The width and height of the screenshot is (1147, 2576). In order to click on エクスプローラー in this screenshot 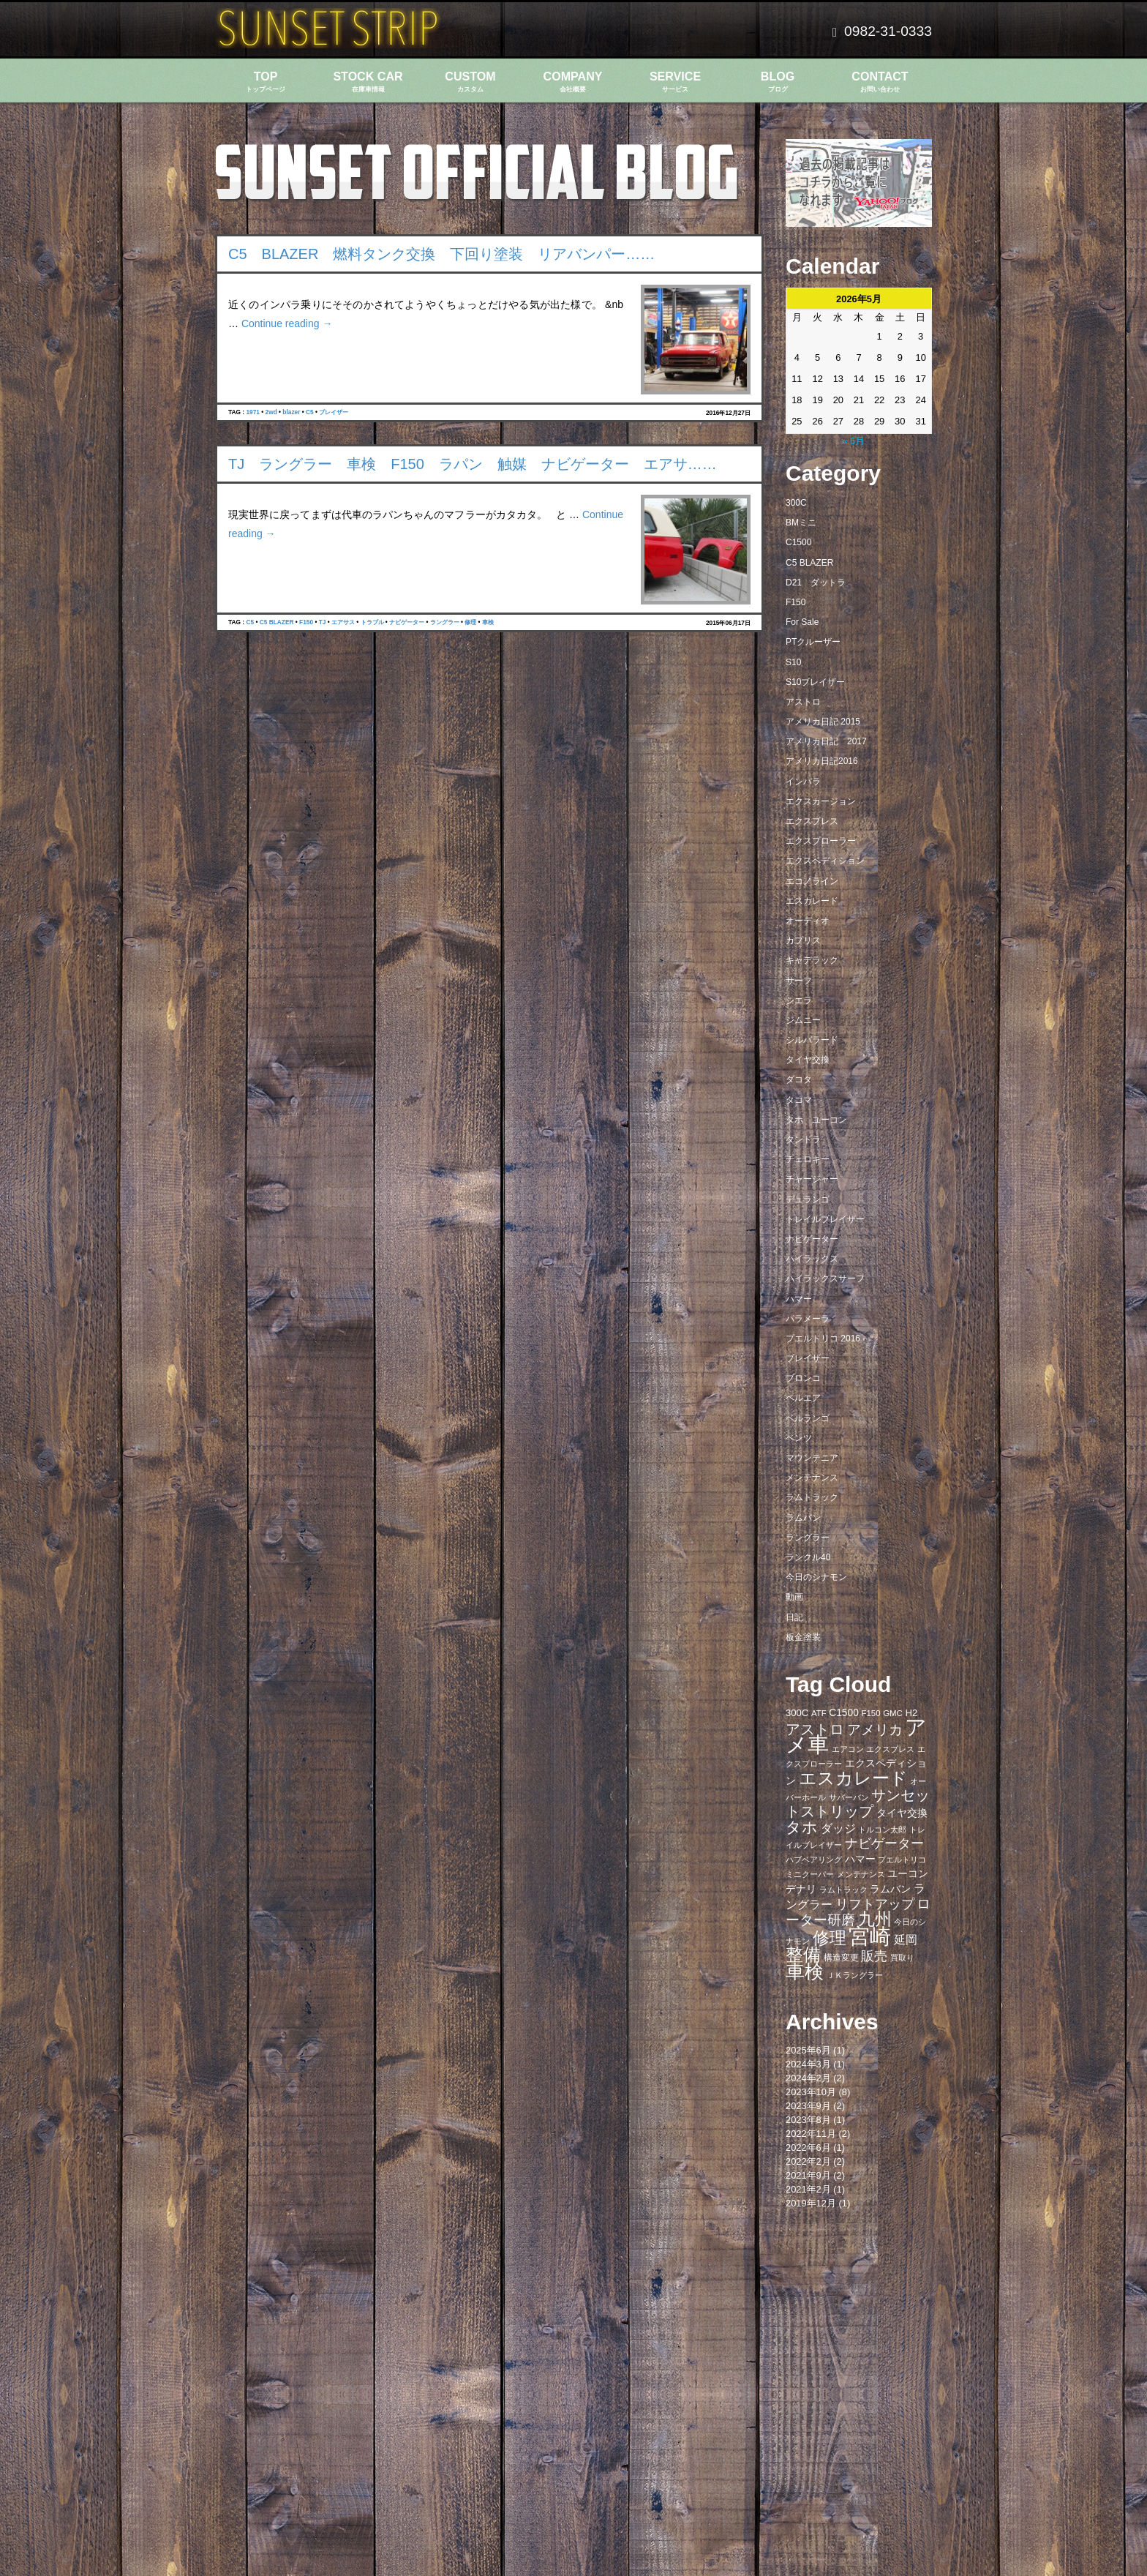, I will do `click(821, 841)`.